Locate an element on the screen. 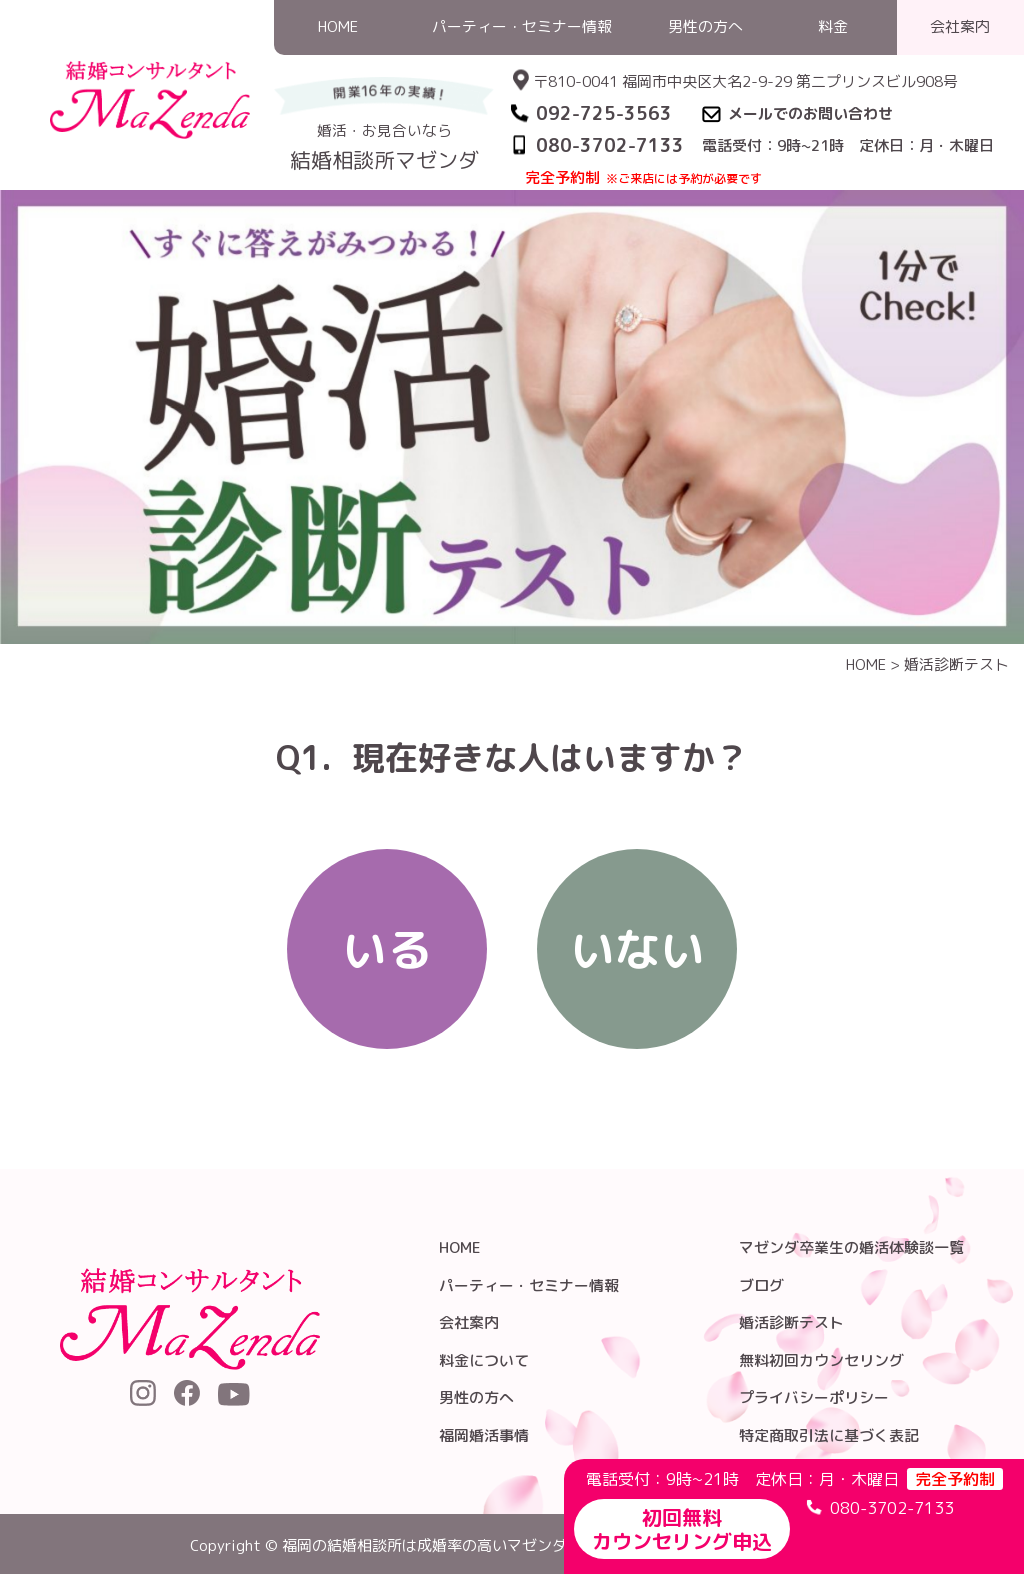 The height and width of the screenshot is (1574, 1024). HOME is located at coordinates (866, 664).